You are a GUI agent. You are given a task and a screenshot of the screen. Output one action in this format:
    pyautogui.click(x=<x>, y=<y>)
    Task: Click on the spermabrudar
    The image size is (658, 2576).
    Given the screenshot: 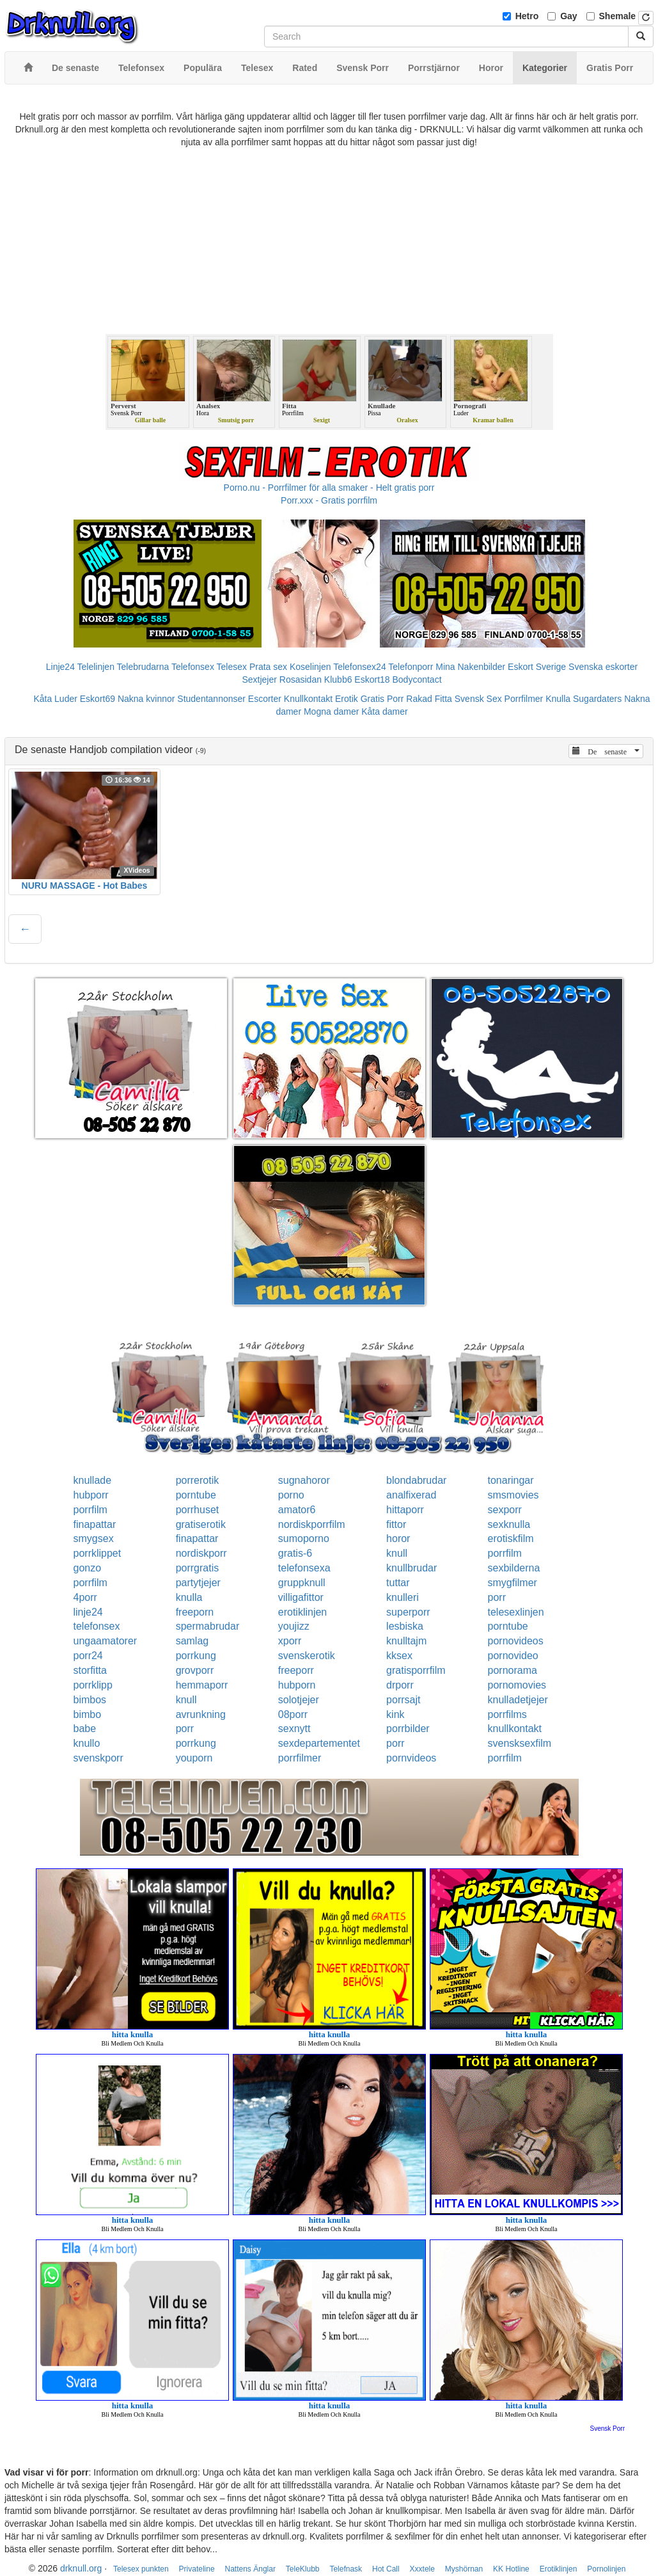 What is the action you would take?
    pyautogui.click(x=208, y=1626)
    